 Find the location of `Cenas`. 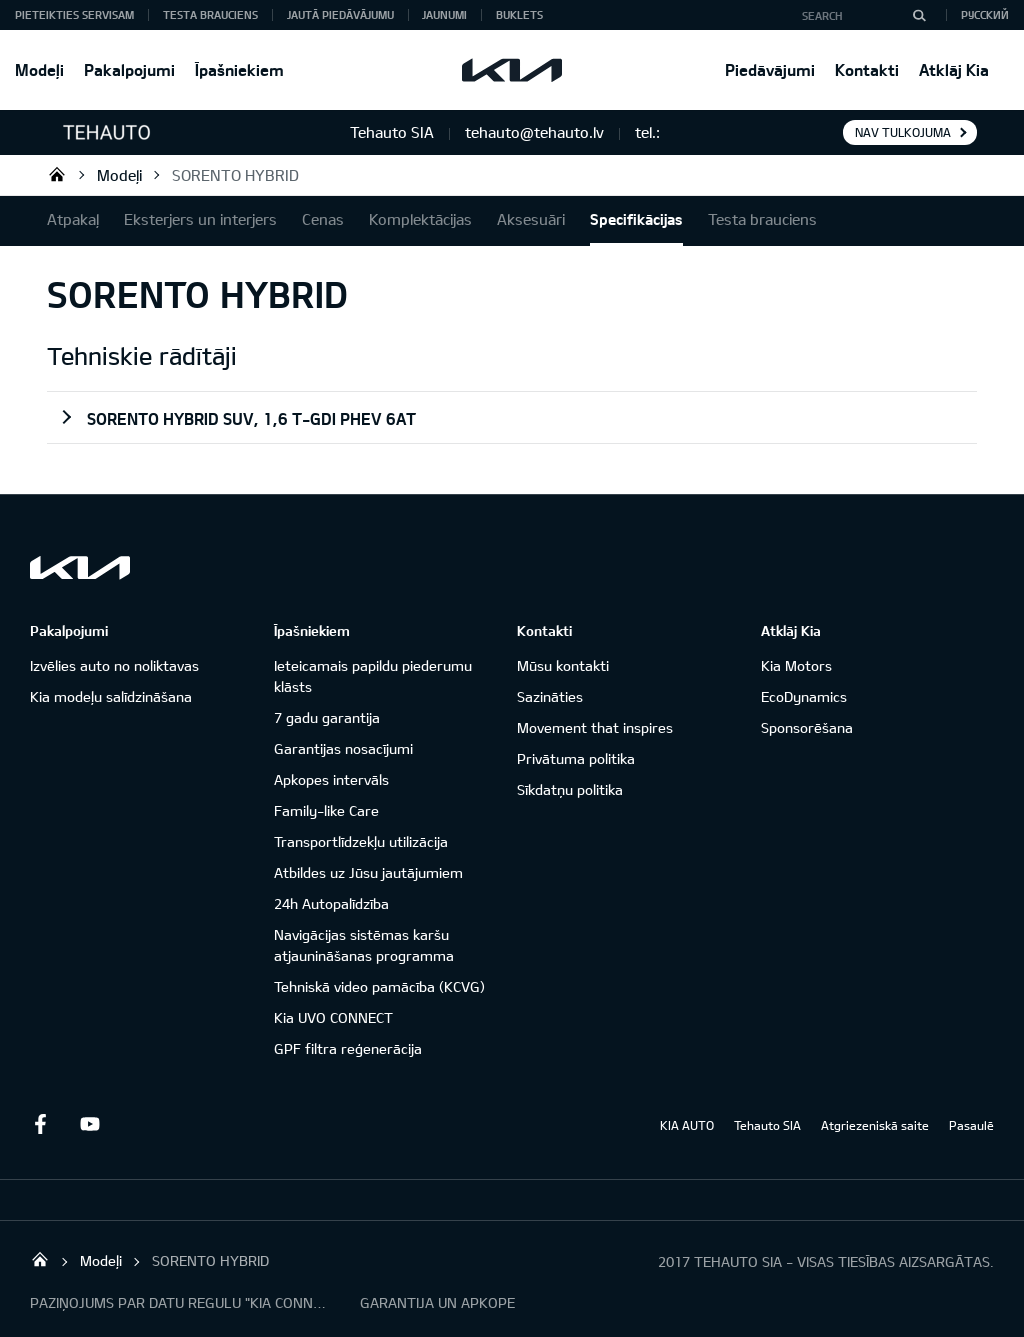

Cenas is located at coordinates (323, 219).